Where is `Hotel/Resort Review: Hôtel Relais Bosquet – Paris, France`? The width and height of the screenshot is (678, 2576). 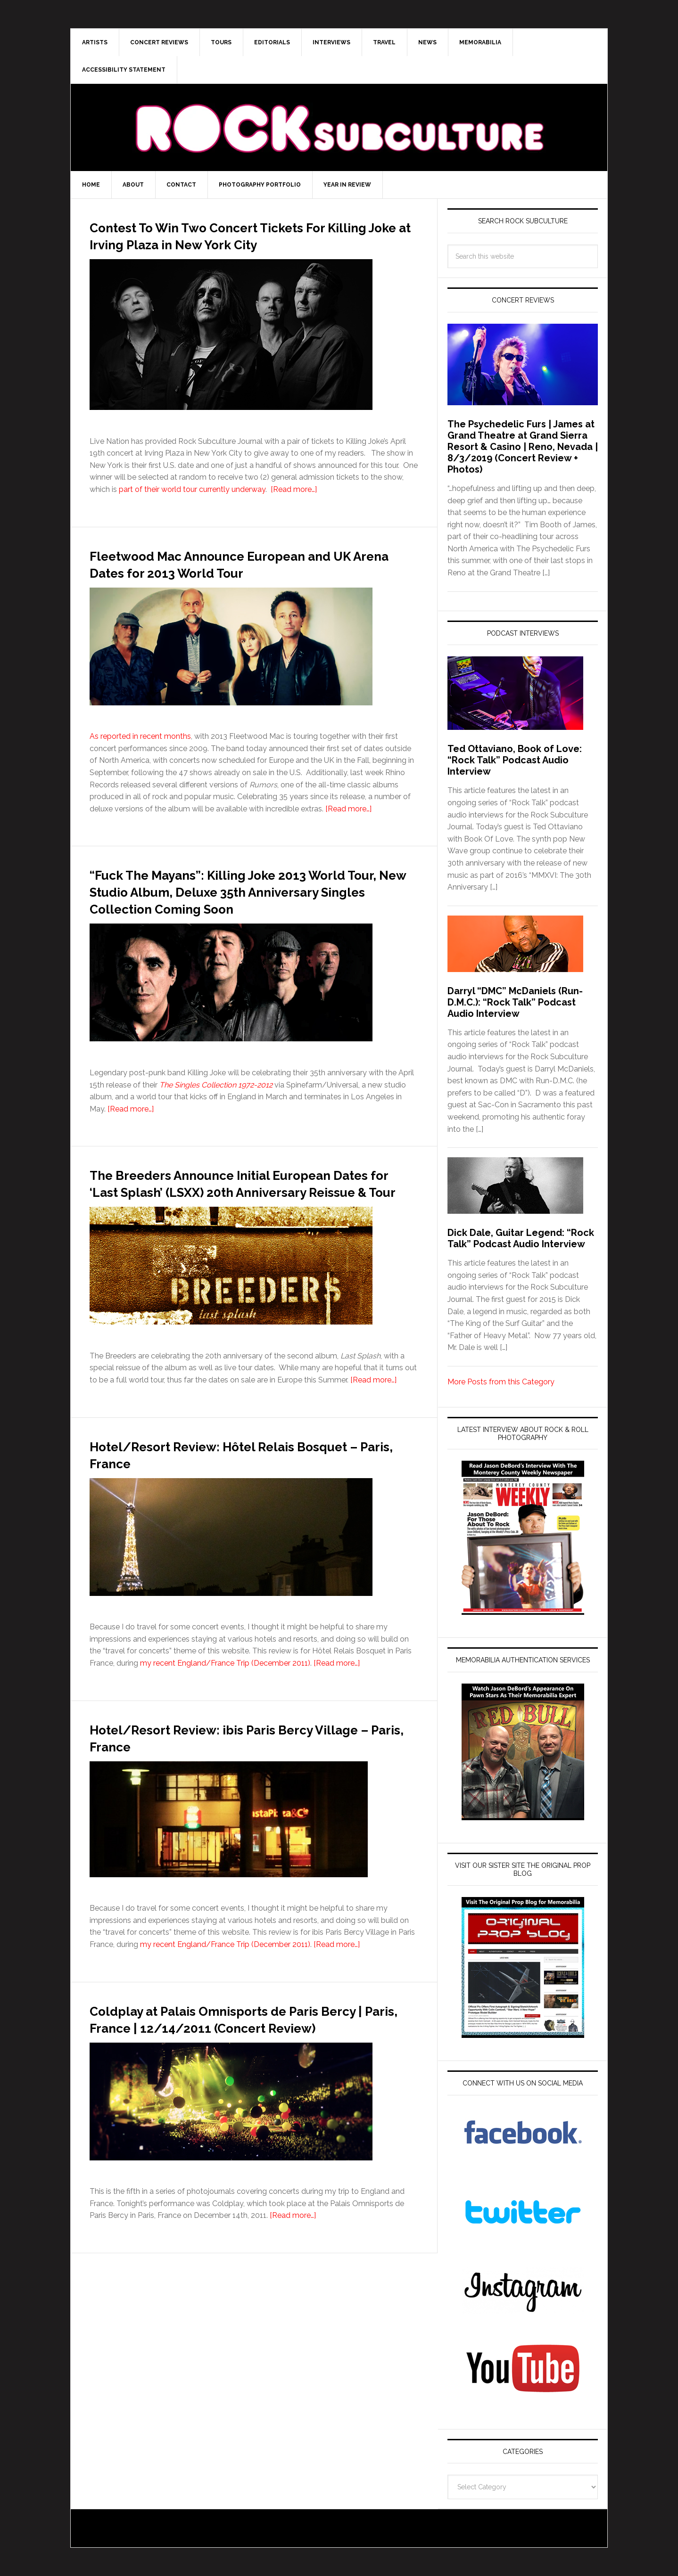
Hotel/Resort Review: Hôtel Relais Bosquet – Paris, France is located at coordinates (230, 1504).